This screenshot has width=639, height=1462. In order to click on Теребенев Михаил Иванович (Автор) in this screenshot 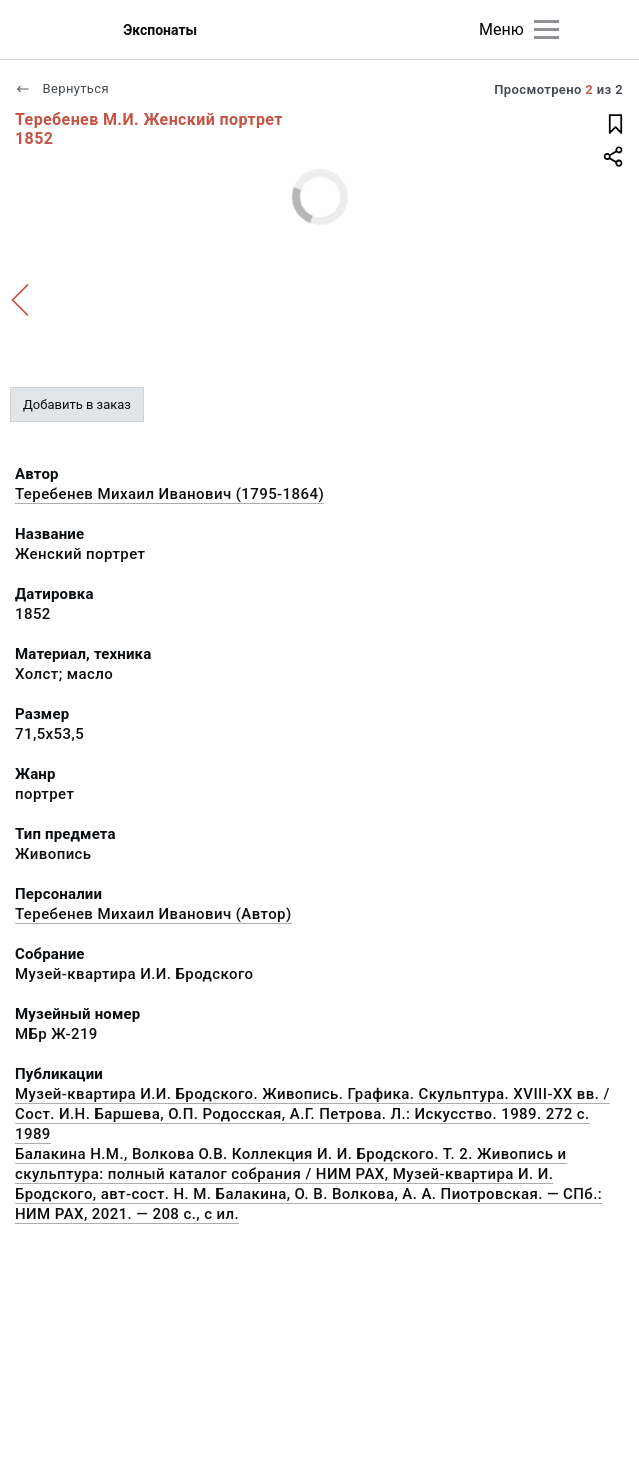, I will do `click(153, 914)`.